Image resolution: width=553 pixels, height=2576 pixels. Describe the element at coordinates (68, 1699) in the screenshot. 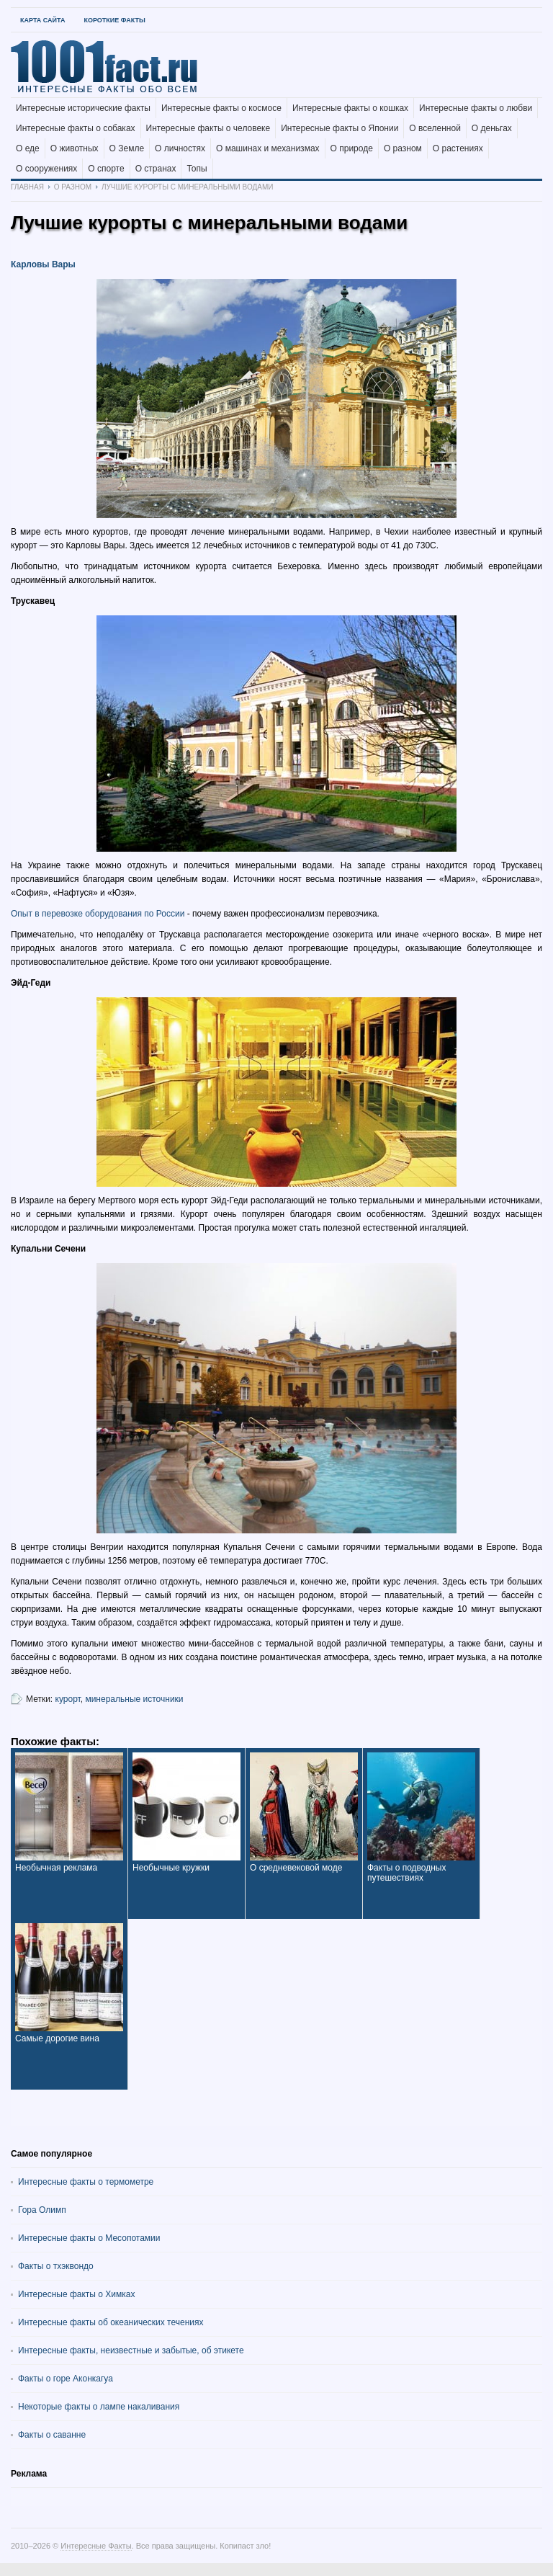

I see `курорт` at that location.